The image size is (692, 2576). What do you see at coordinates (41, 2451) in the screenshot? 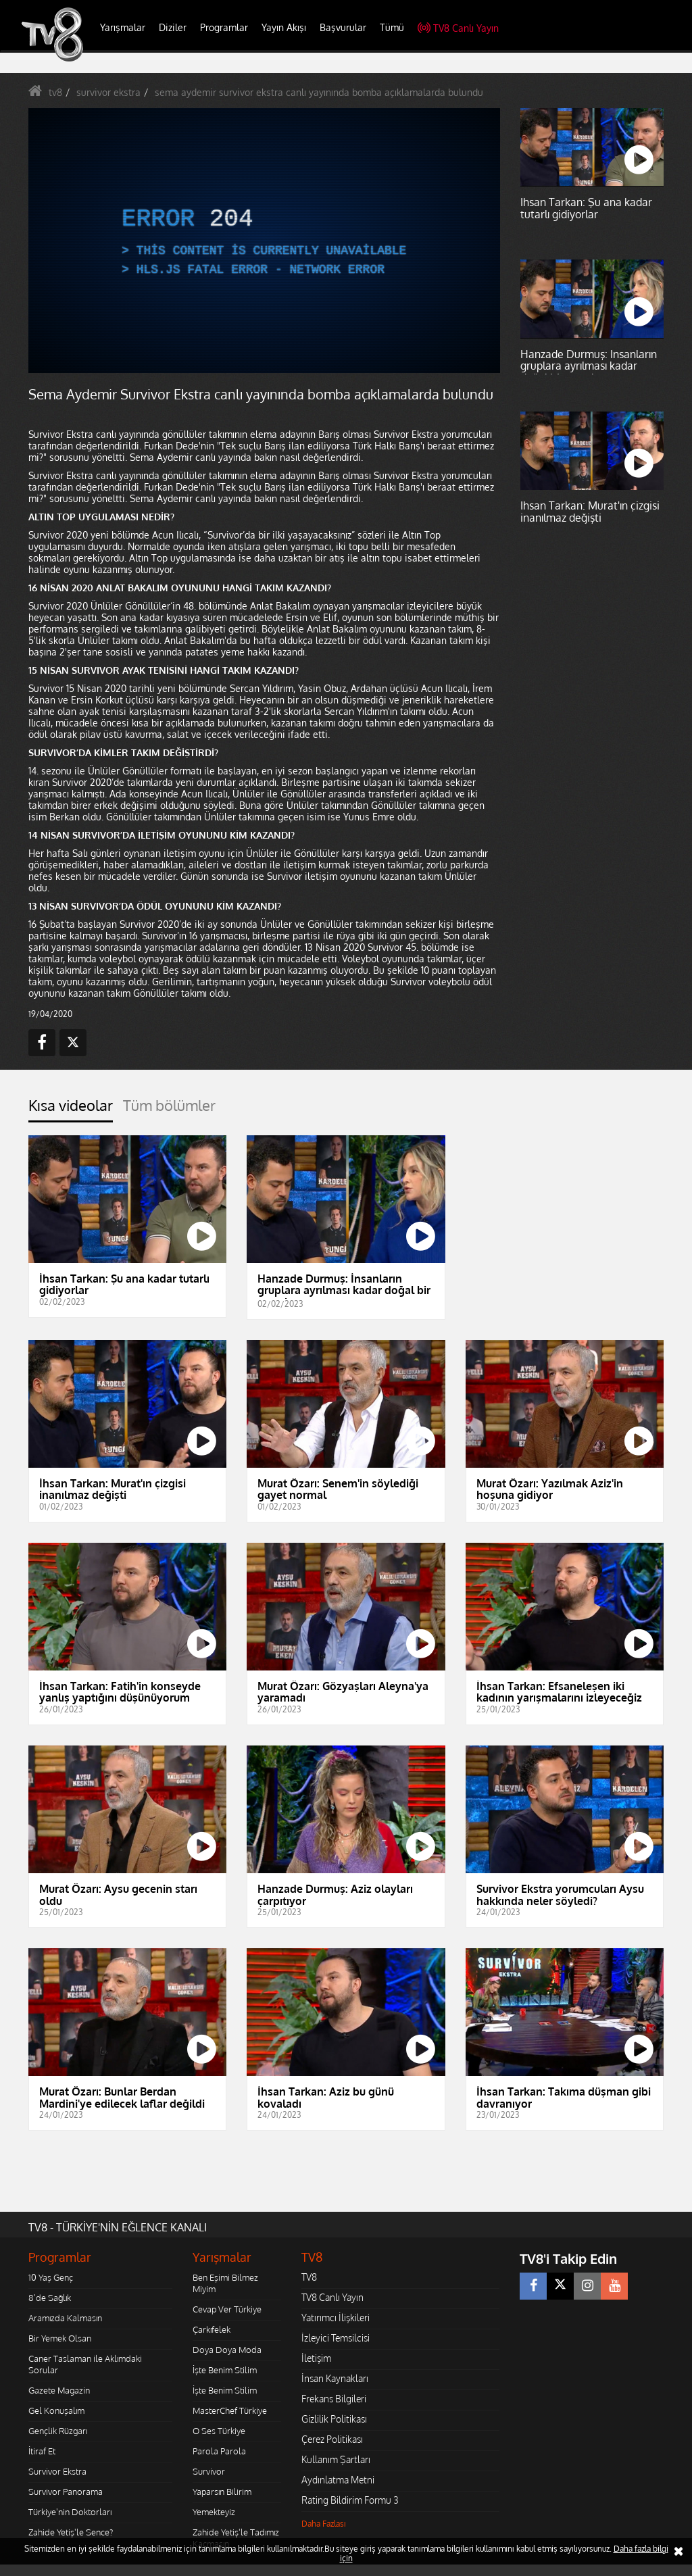
I see `İtiraf Et` at bounding box center [41, 2451].